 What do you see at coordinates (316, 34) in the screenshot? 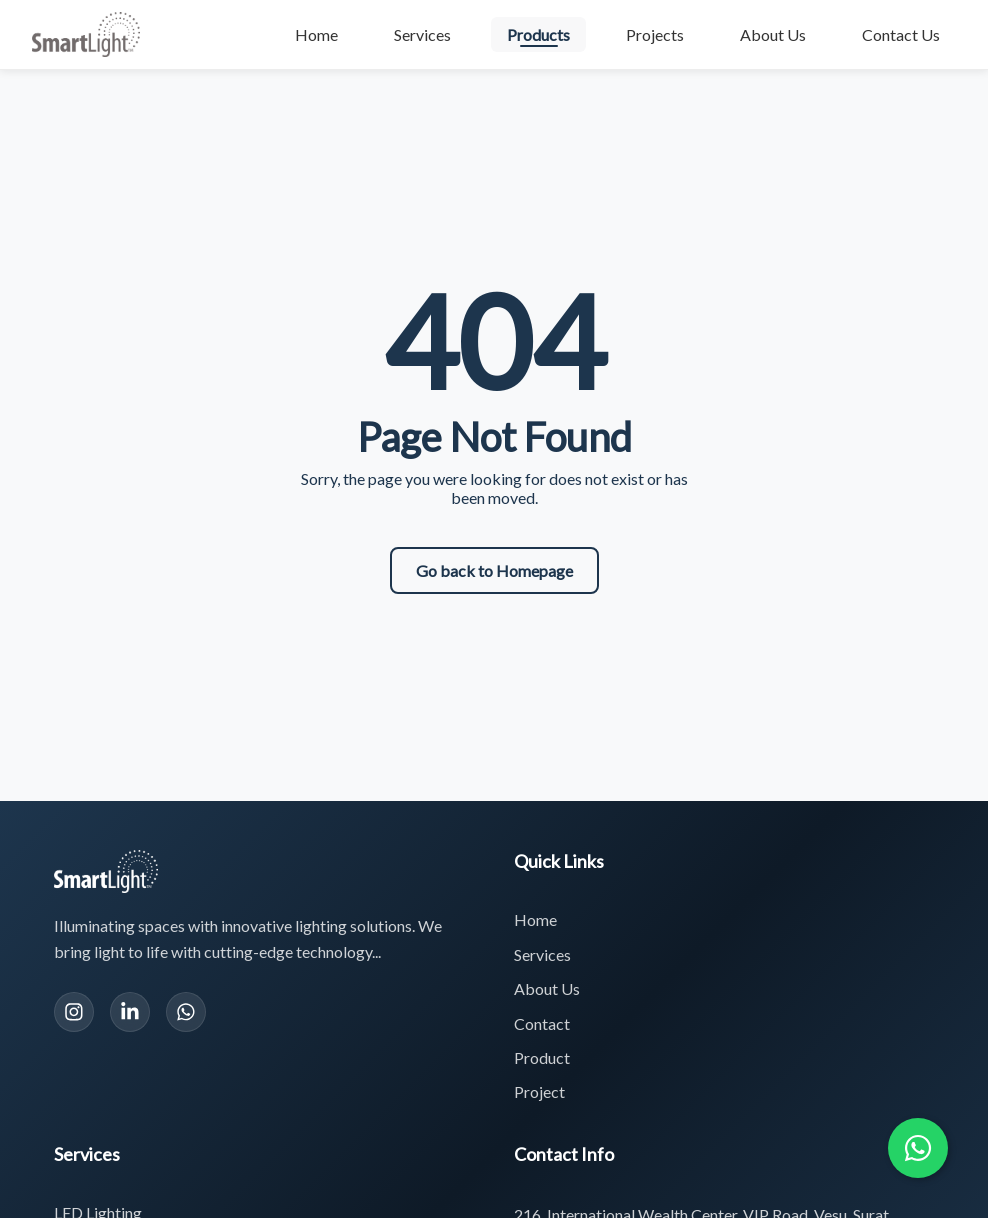
I see `Home` at bounding box center [316, 34].